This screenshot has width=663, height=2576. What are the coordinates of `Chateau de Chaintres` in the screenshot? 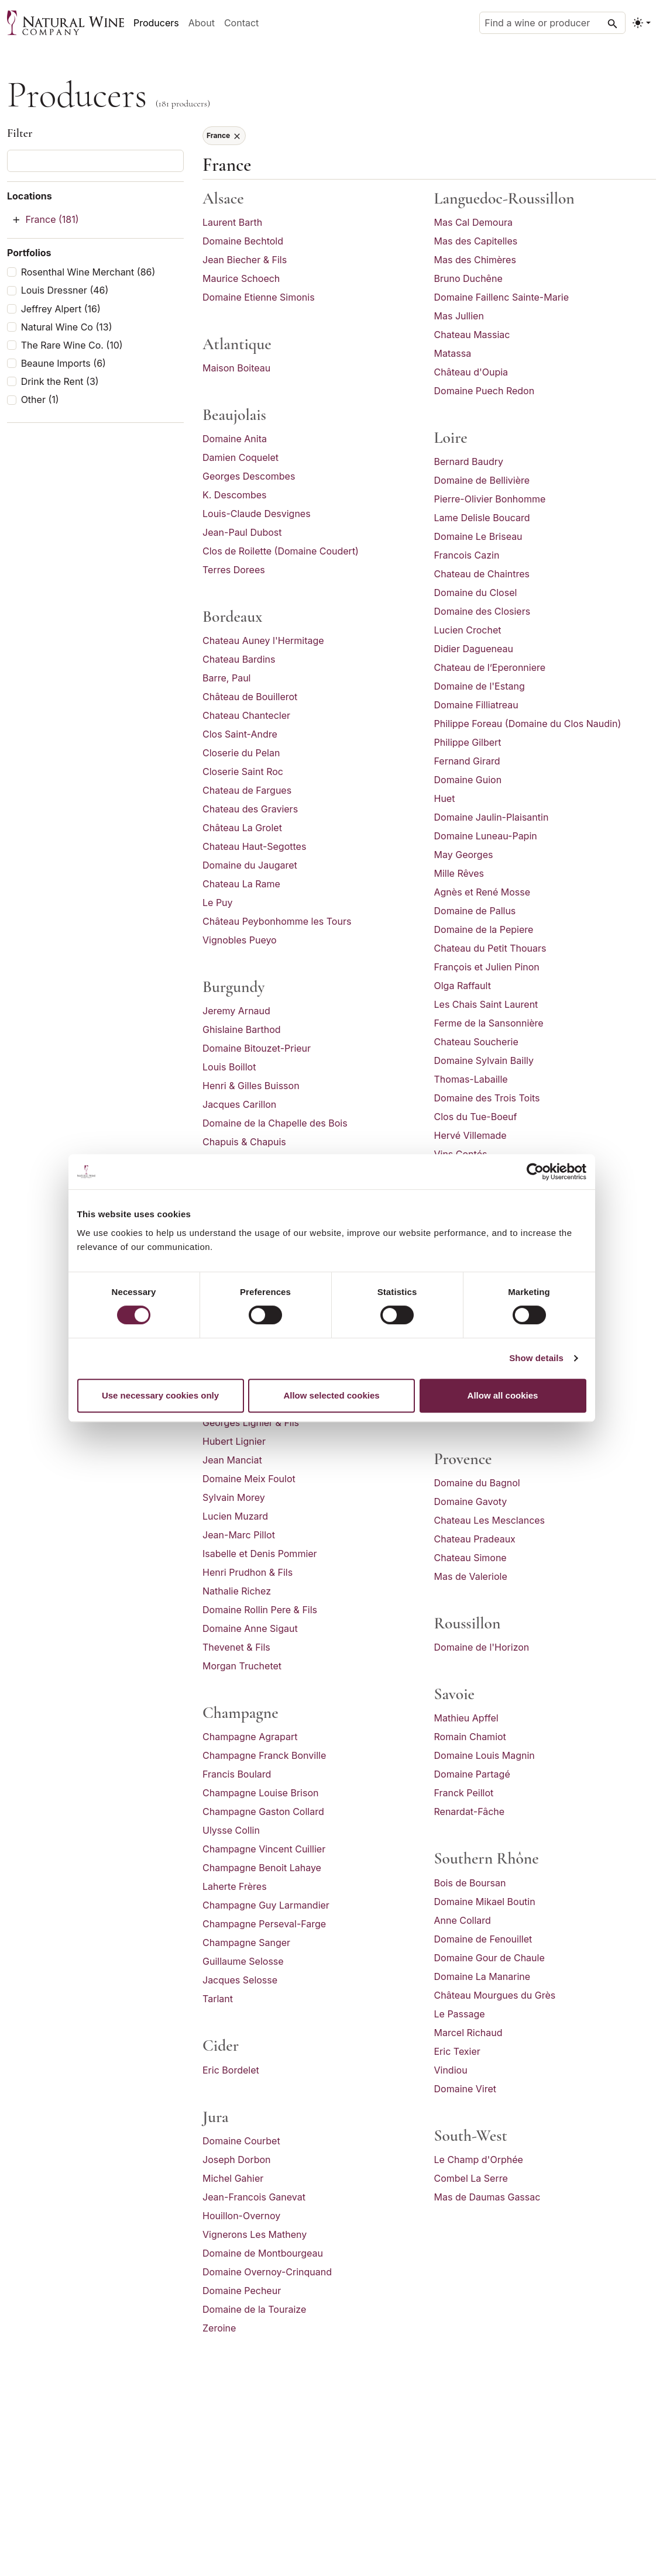 It's located at (482, 574).